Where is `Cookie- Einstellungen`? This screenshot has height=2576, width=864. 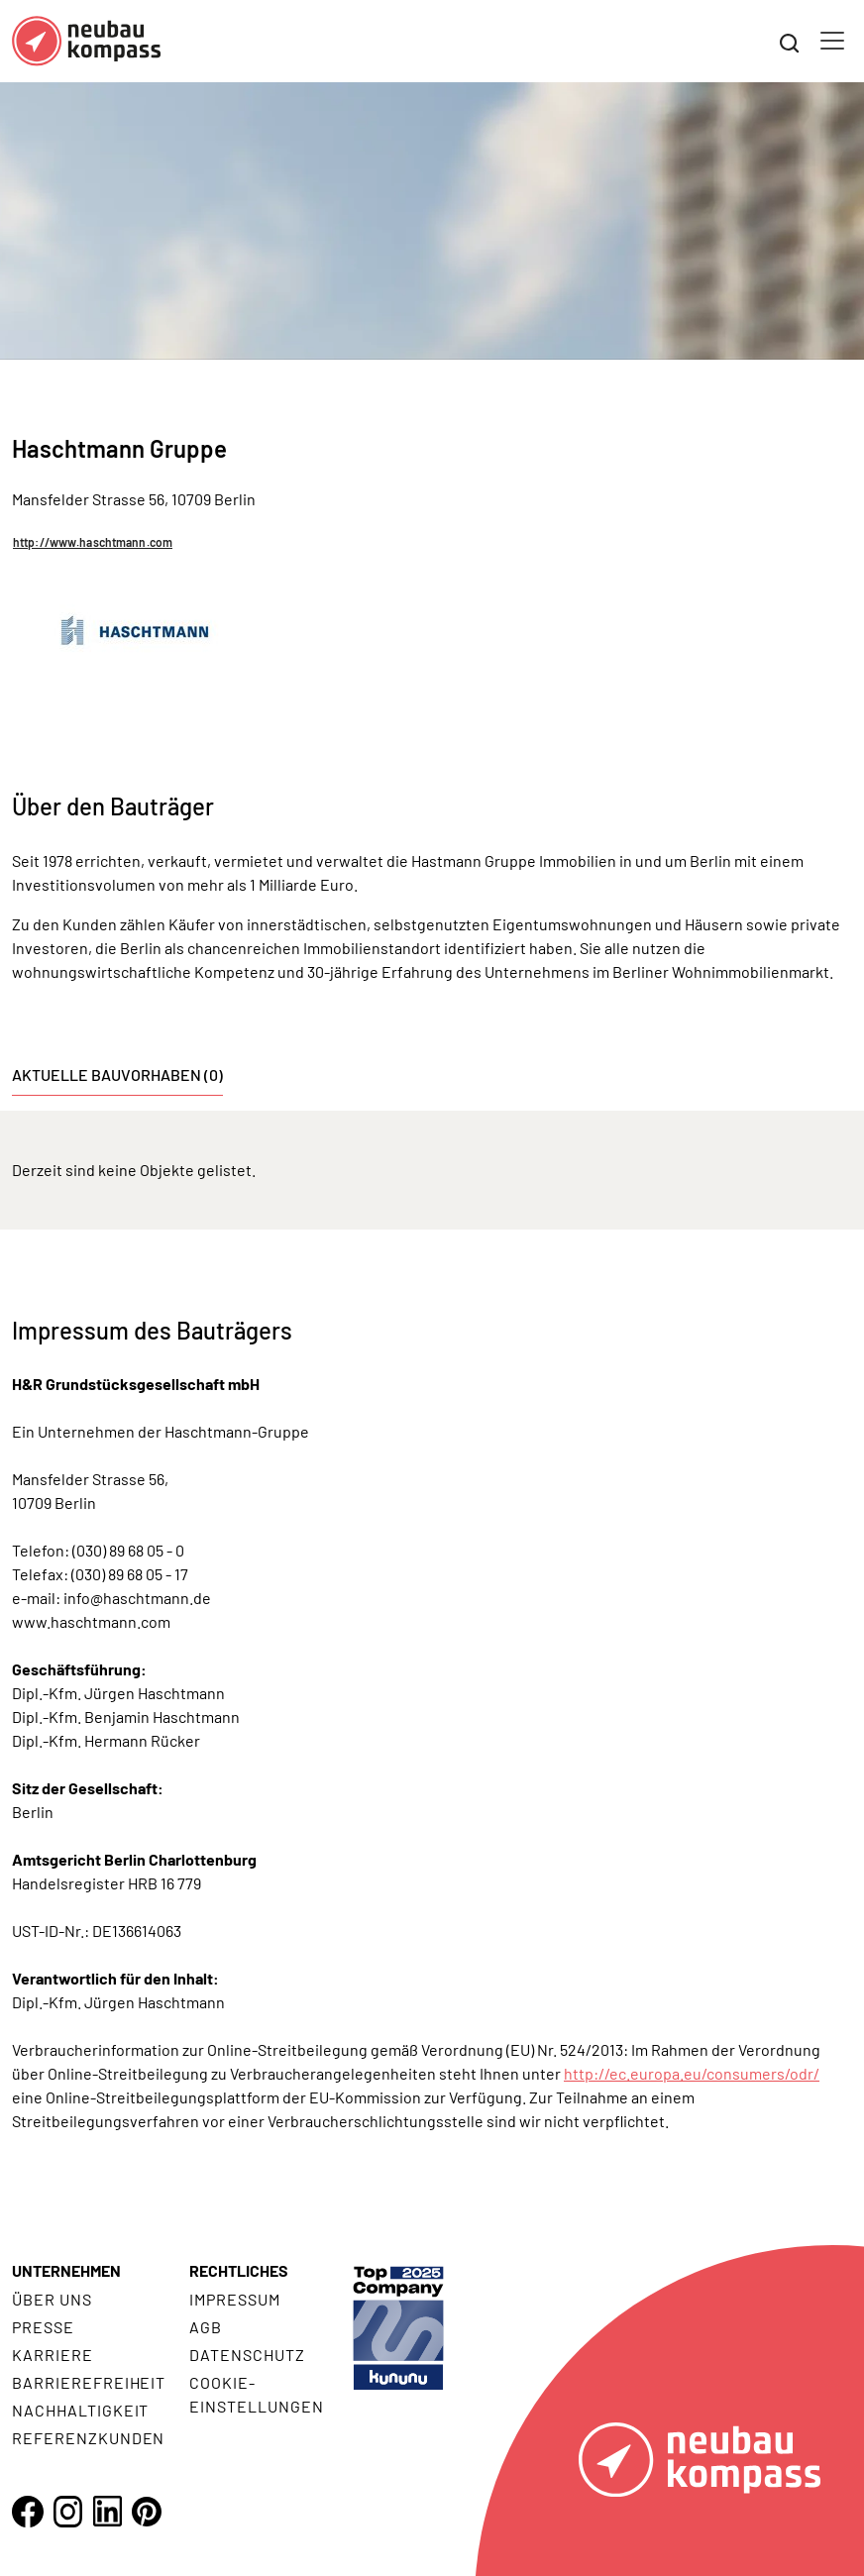 Cookie- Einstellungen is located at coordinates (256, 2394).